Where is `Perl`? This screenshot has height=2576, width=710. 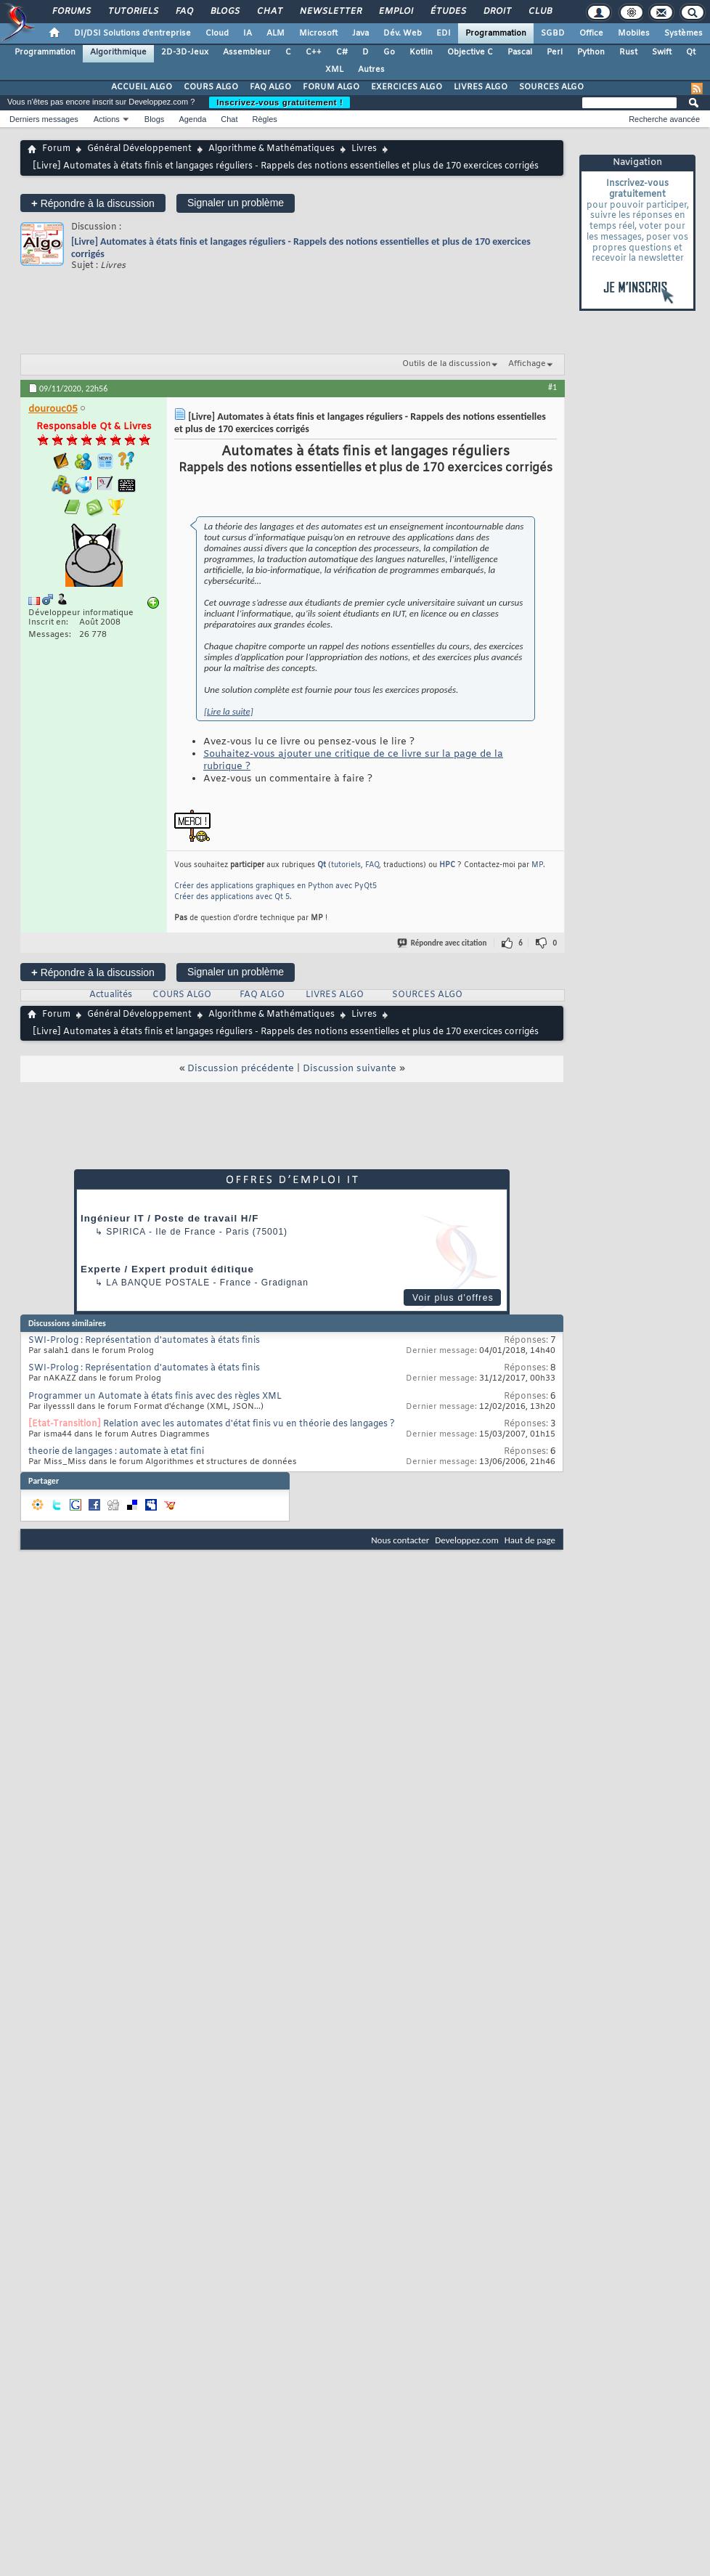 Perl is located at coordinates (555, 52).